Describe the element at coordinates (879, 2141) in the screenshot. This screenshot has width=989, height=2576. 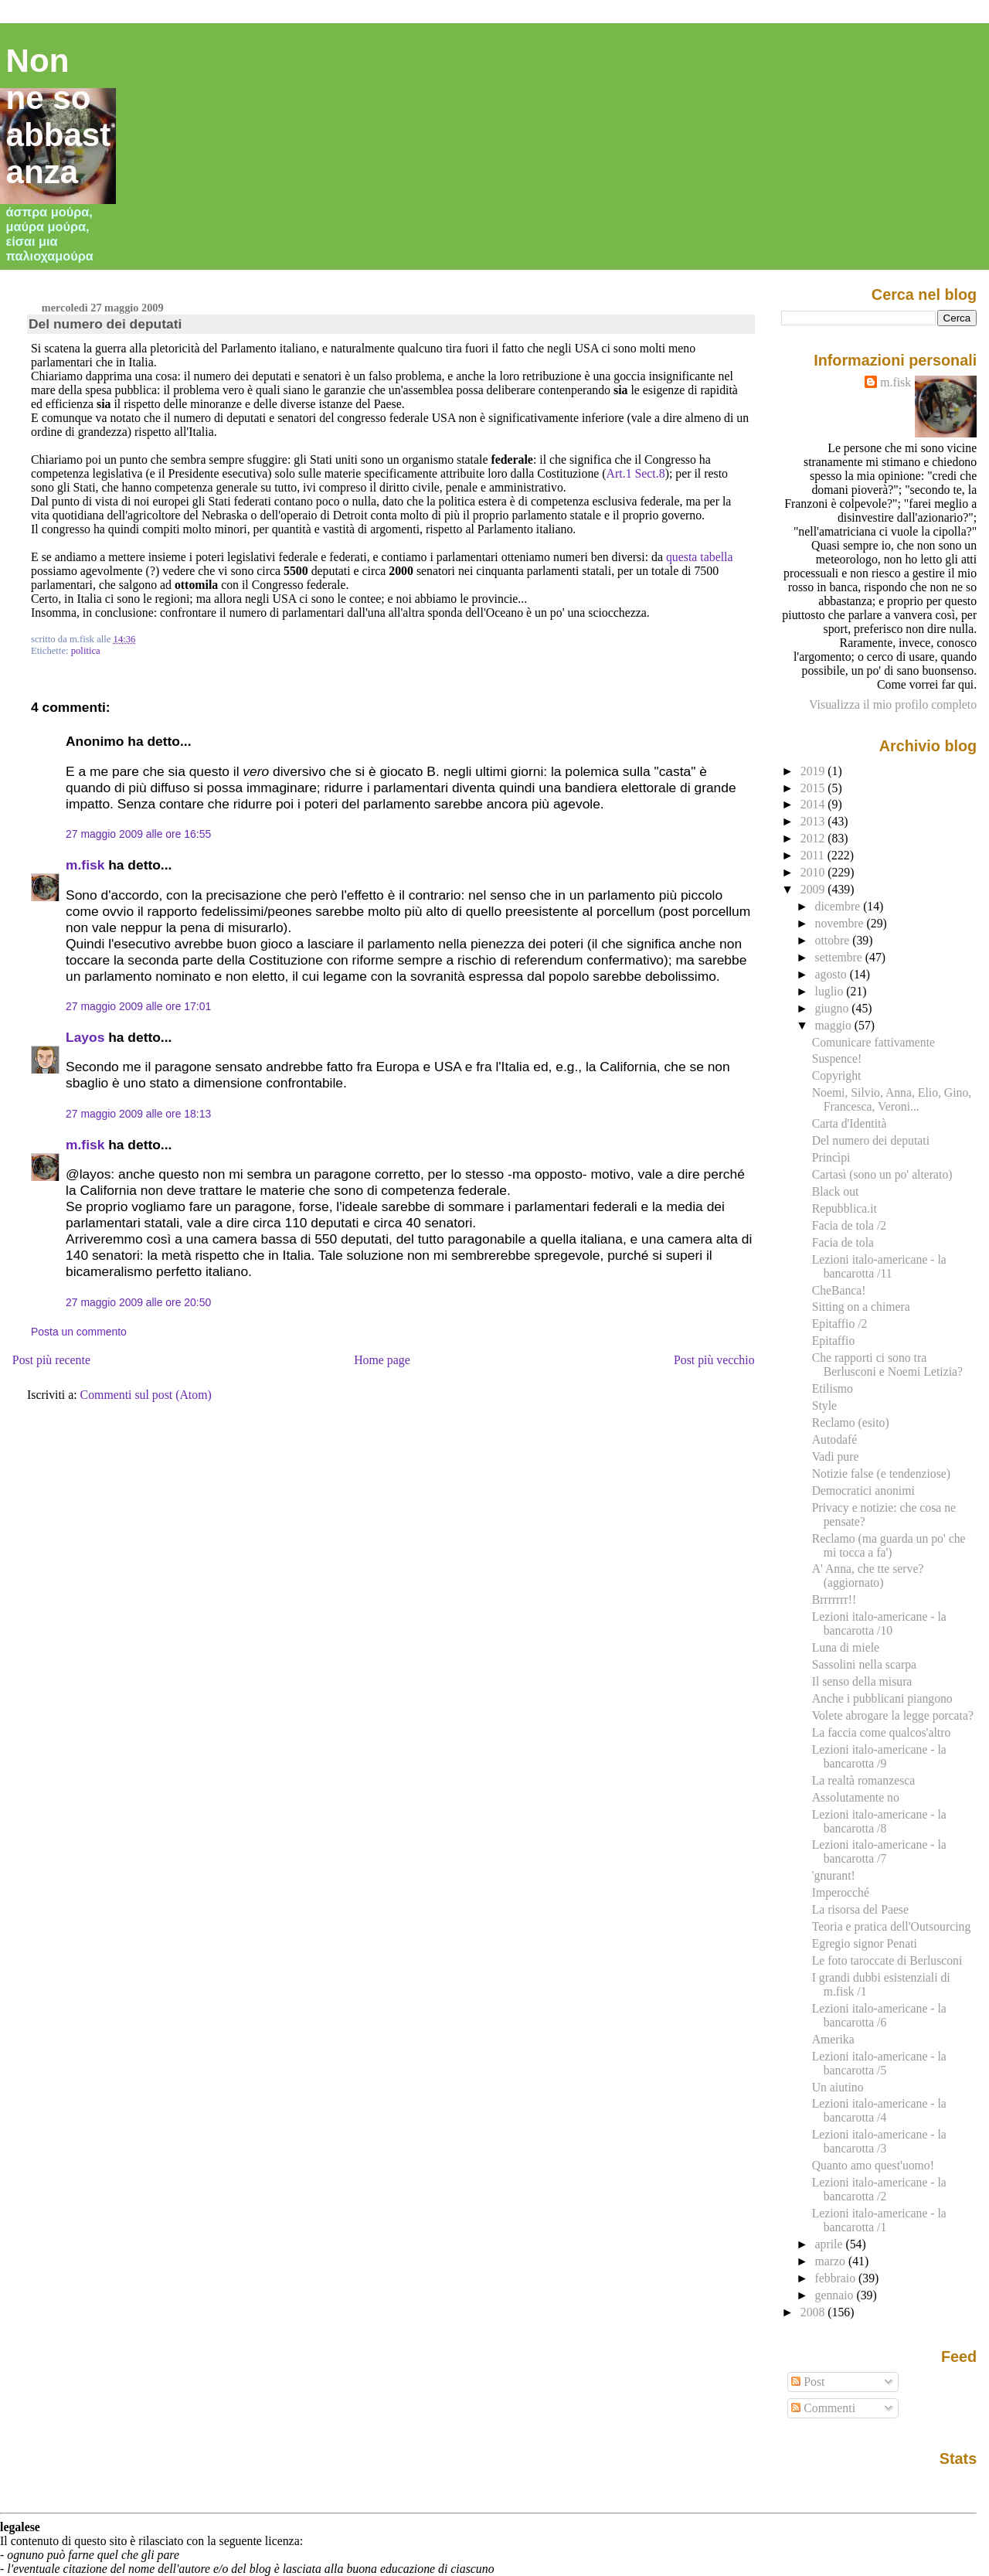
I see `Lezioni italo-americane - la bancarotta /3` at that location.